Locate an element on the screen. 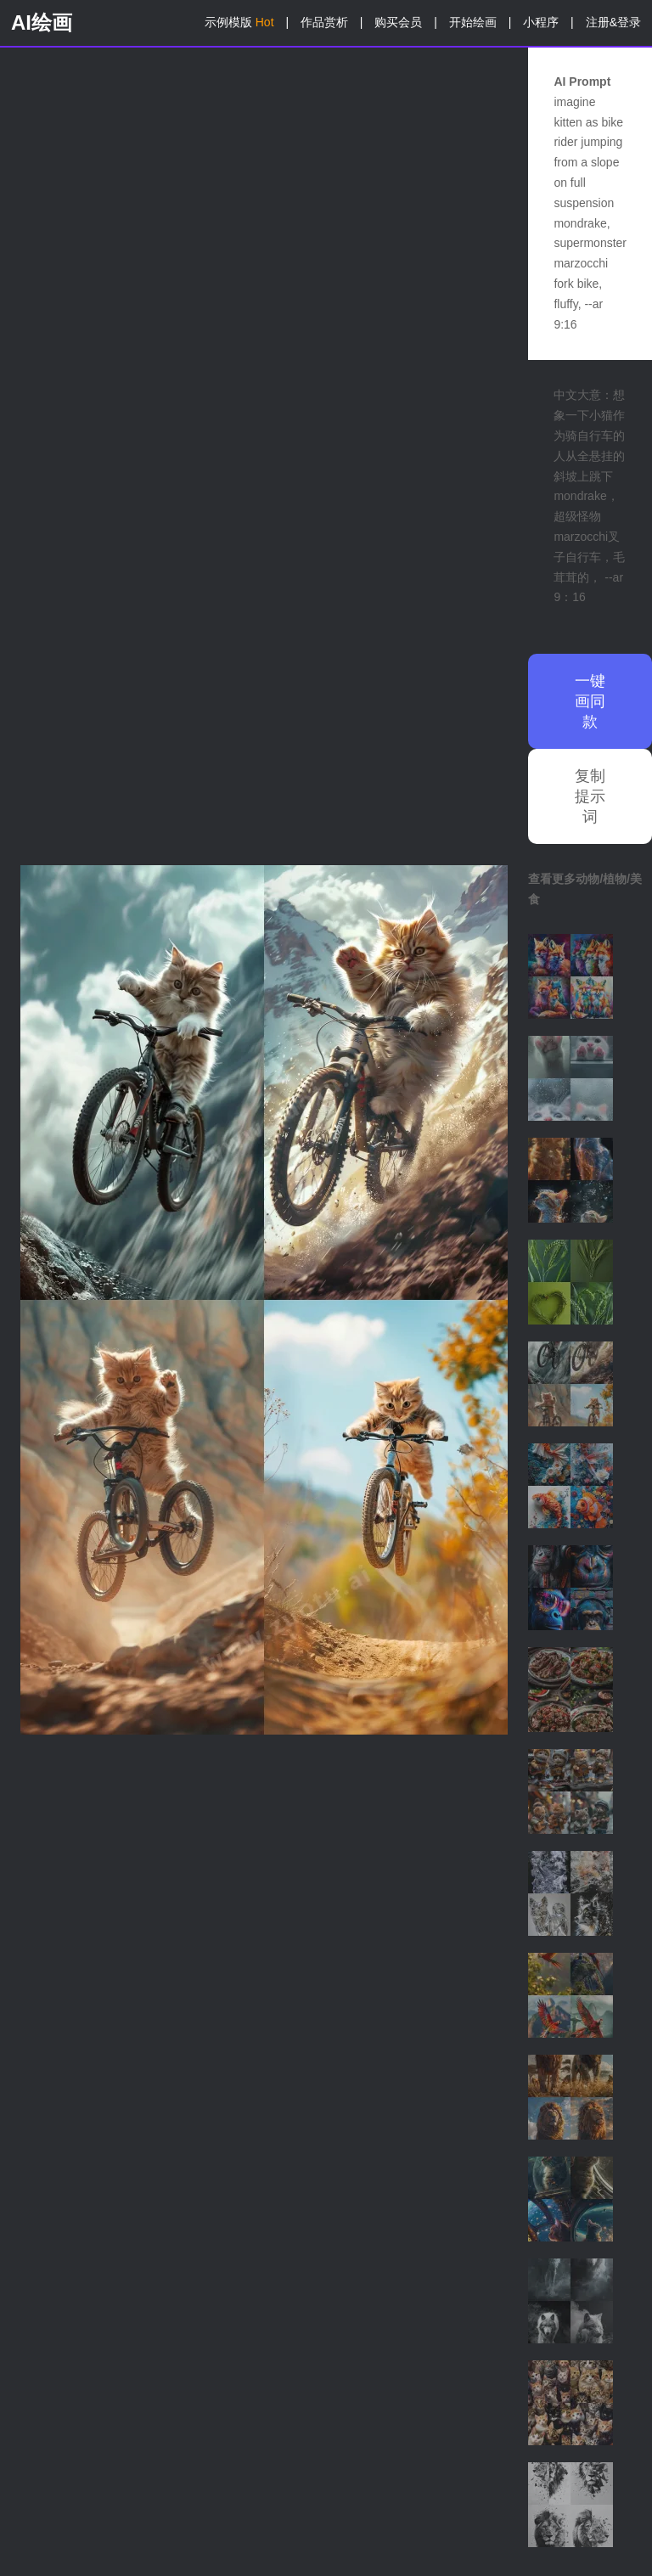  作品赏析 is located at coordinates (324, 22).